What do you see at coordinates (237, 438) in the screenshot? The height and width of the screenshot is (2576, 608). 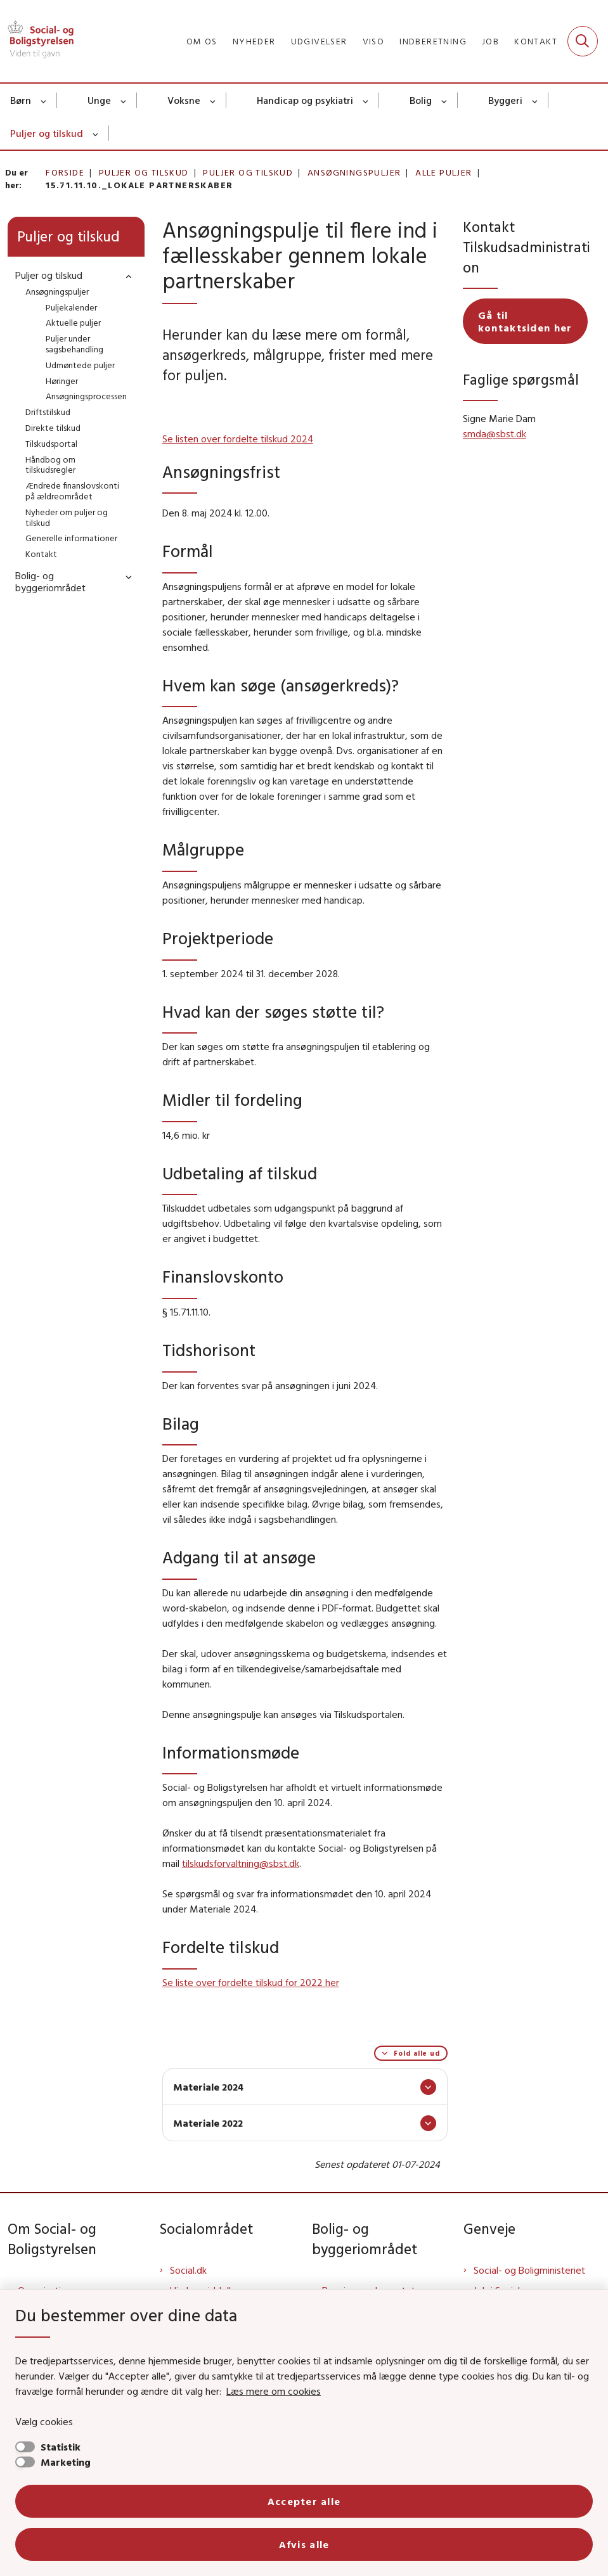 I see `Se listen over fordelte tilskud 2024` at bounding box center [237, 438].